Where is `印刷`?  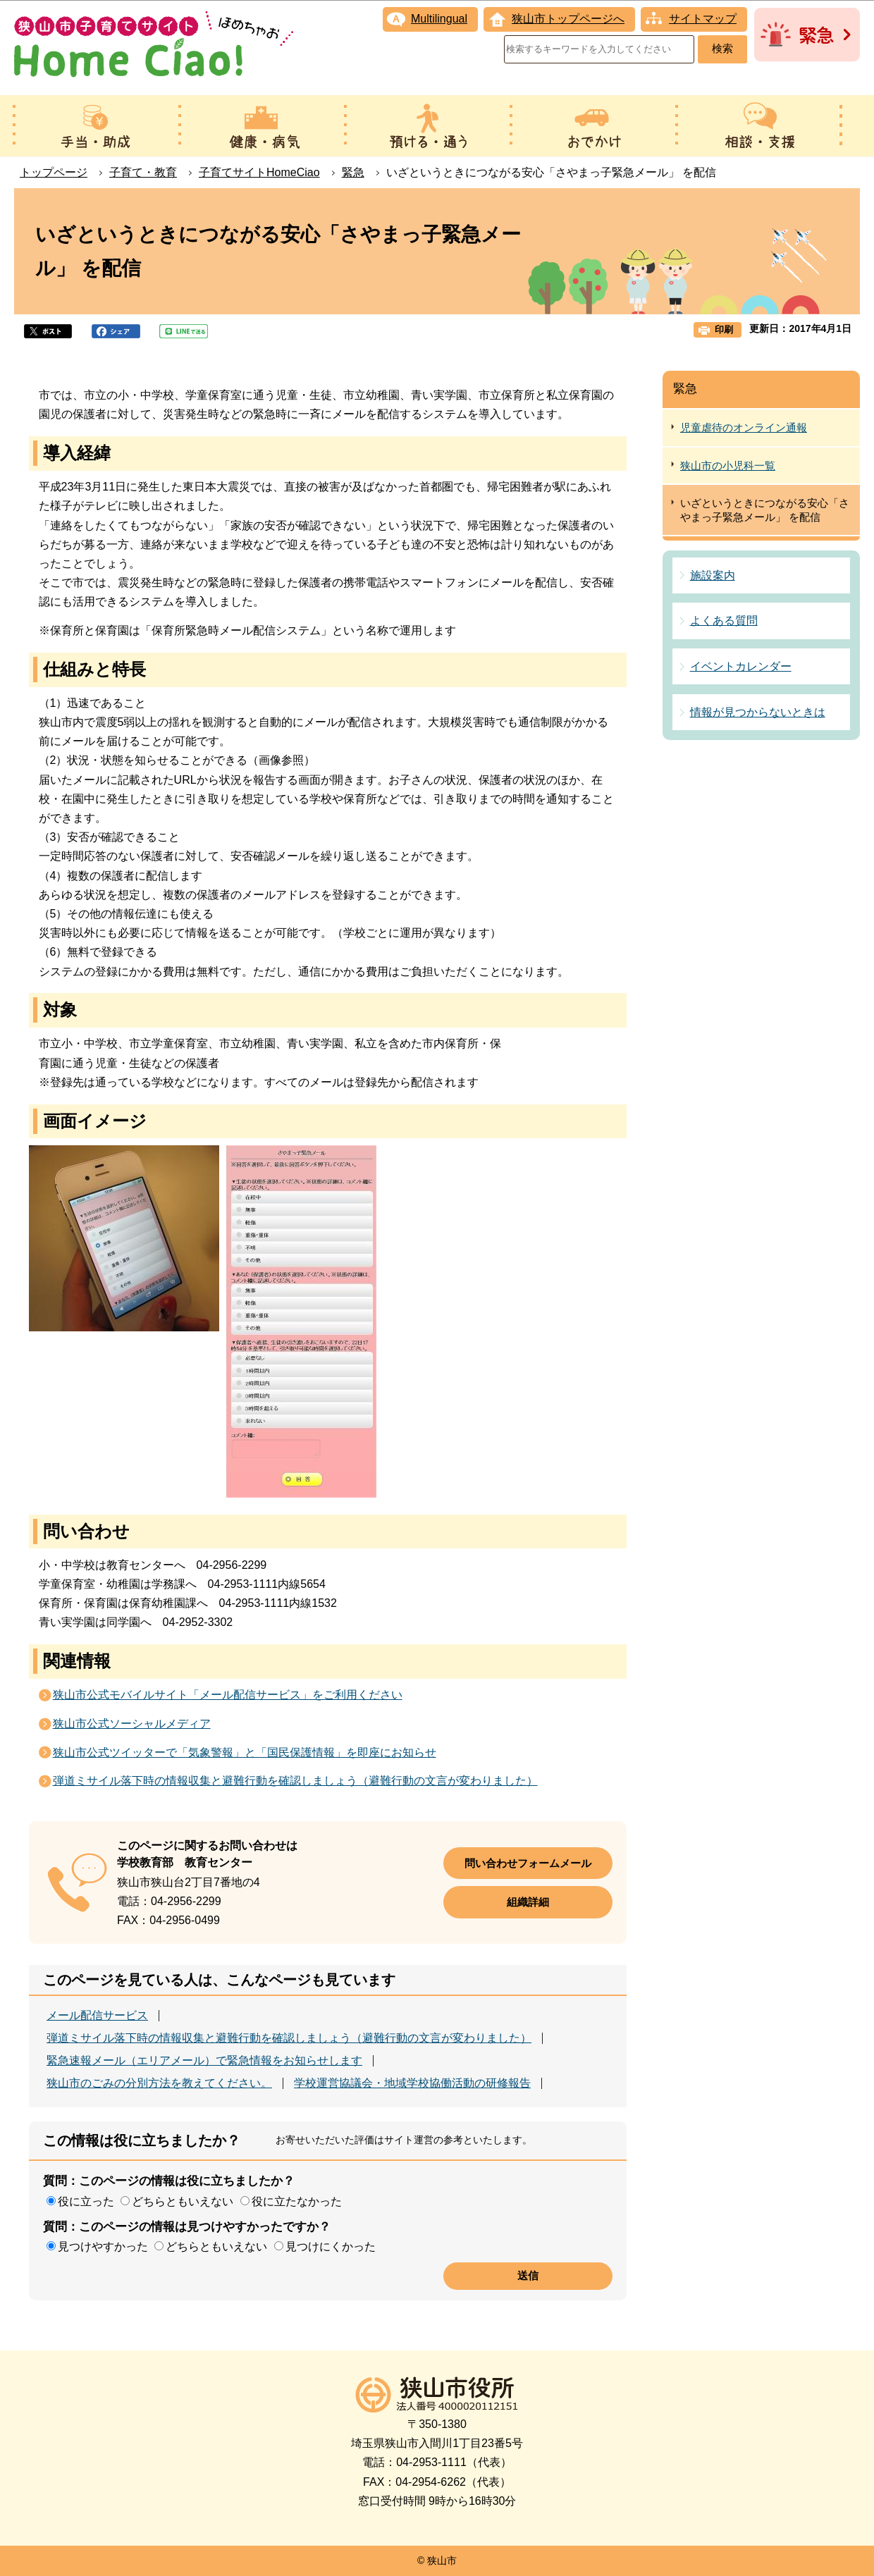
印刷 is located at coordinates (724, 329).